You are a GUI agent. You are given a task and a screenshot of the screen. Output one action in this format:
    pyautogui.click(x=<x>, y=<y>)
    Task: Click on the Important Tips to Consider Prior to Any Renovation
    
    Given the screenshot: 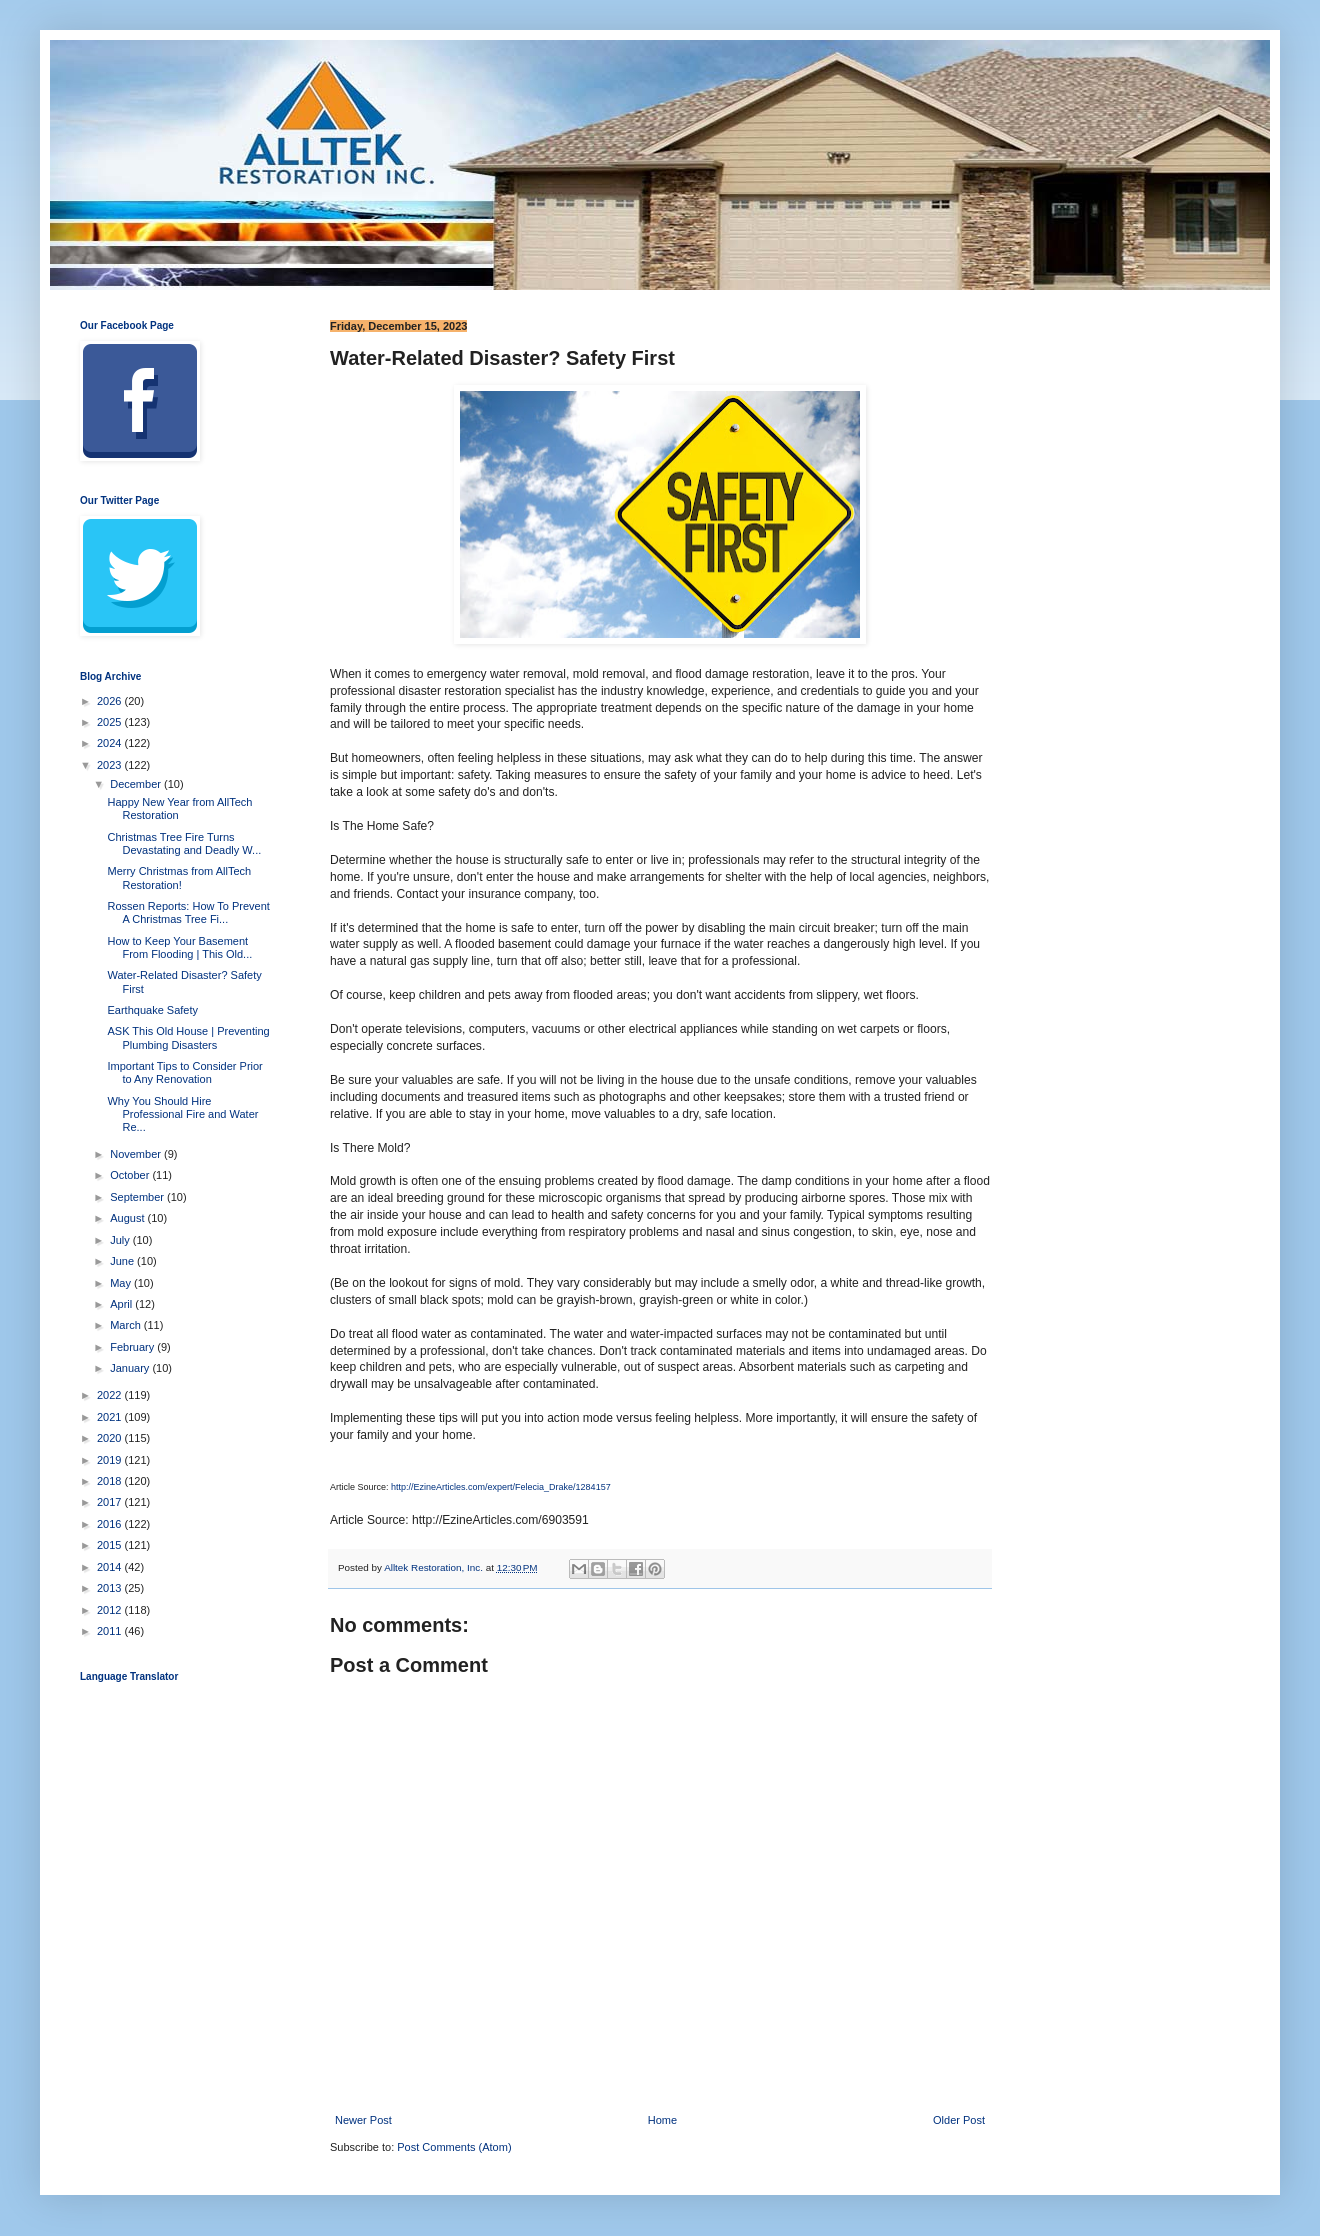 What is the action you would take?
    pyautogui.click(x=184, y=1072)
    